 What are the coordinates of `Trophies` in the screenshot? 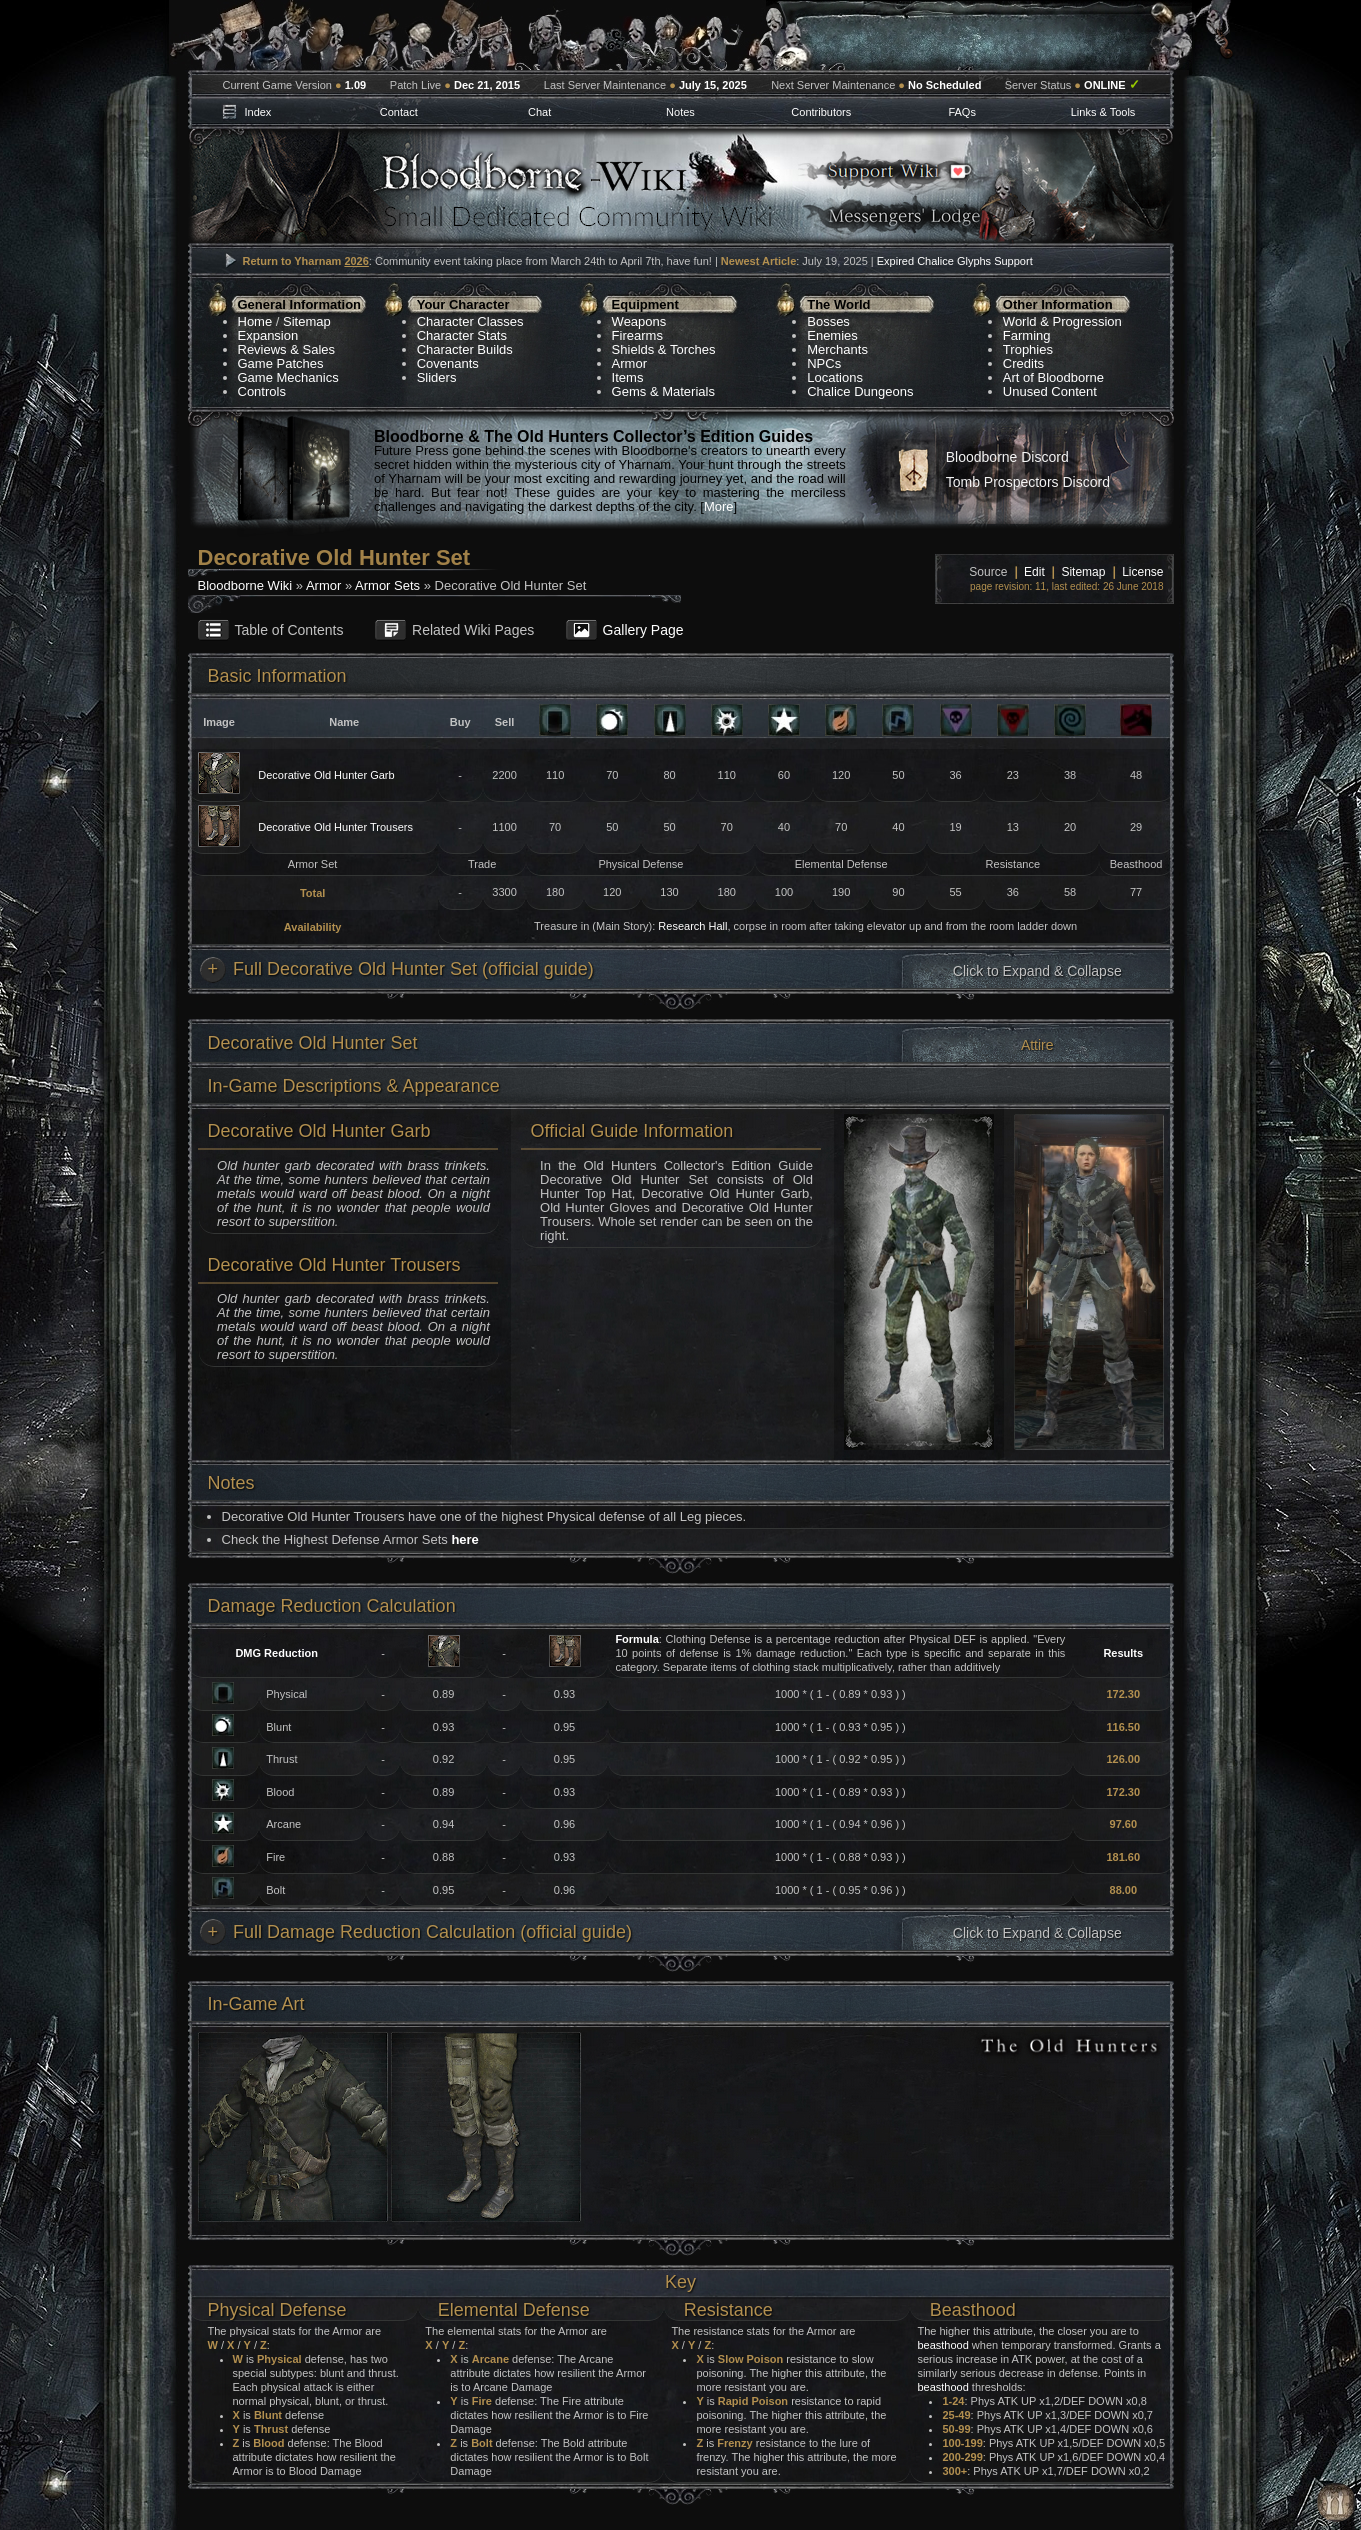 It's located at (1028, 349).